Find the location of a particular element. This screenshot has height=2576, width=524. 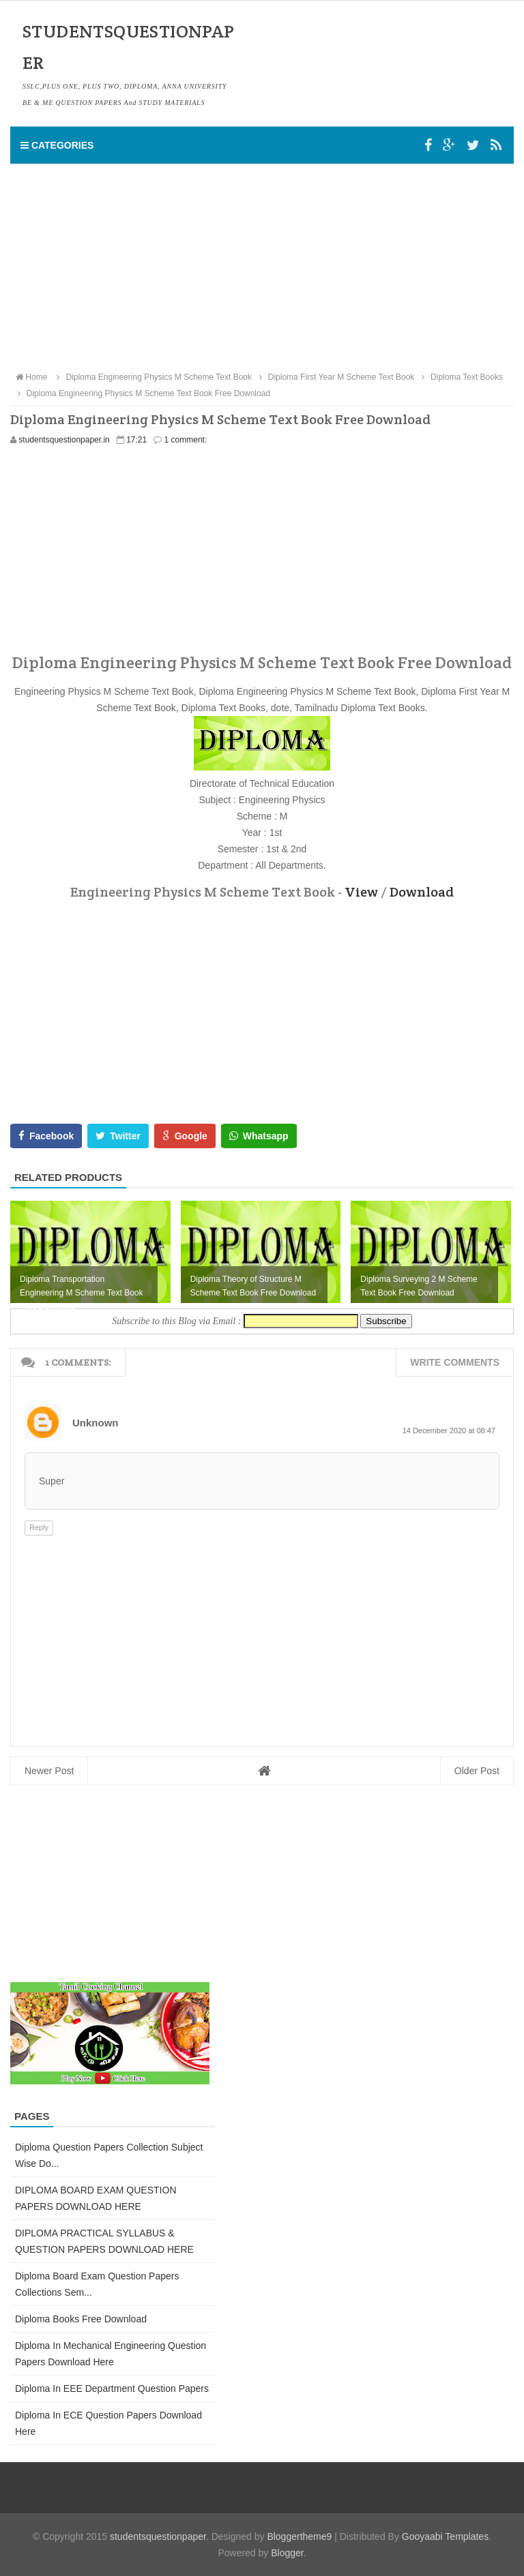

14 December 2020 at 08:47 is located at coordinates (449, 1430).